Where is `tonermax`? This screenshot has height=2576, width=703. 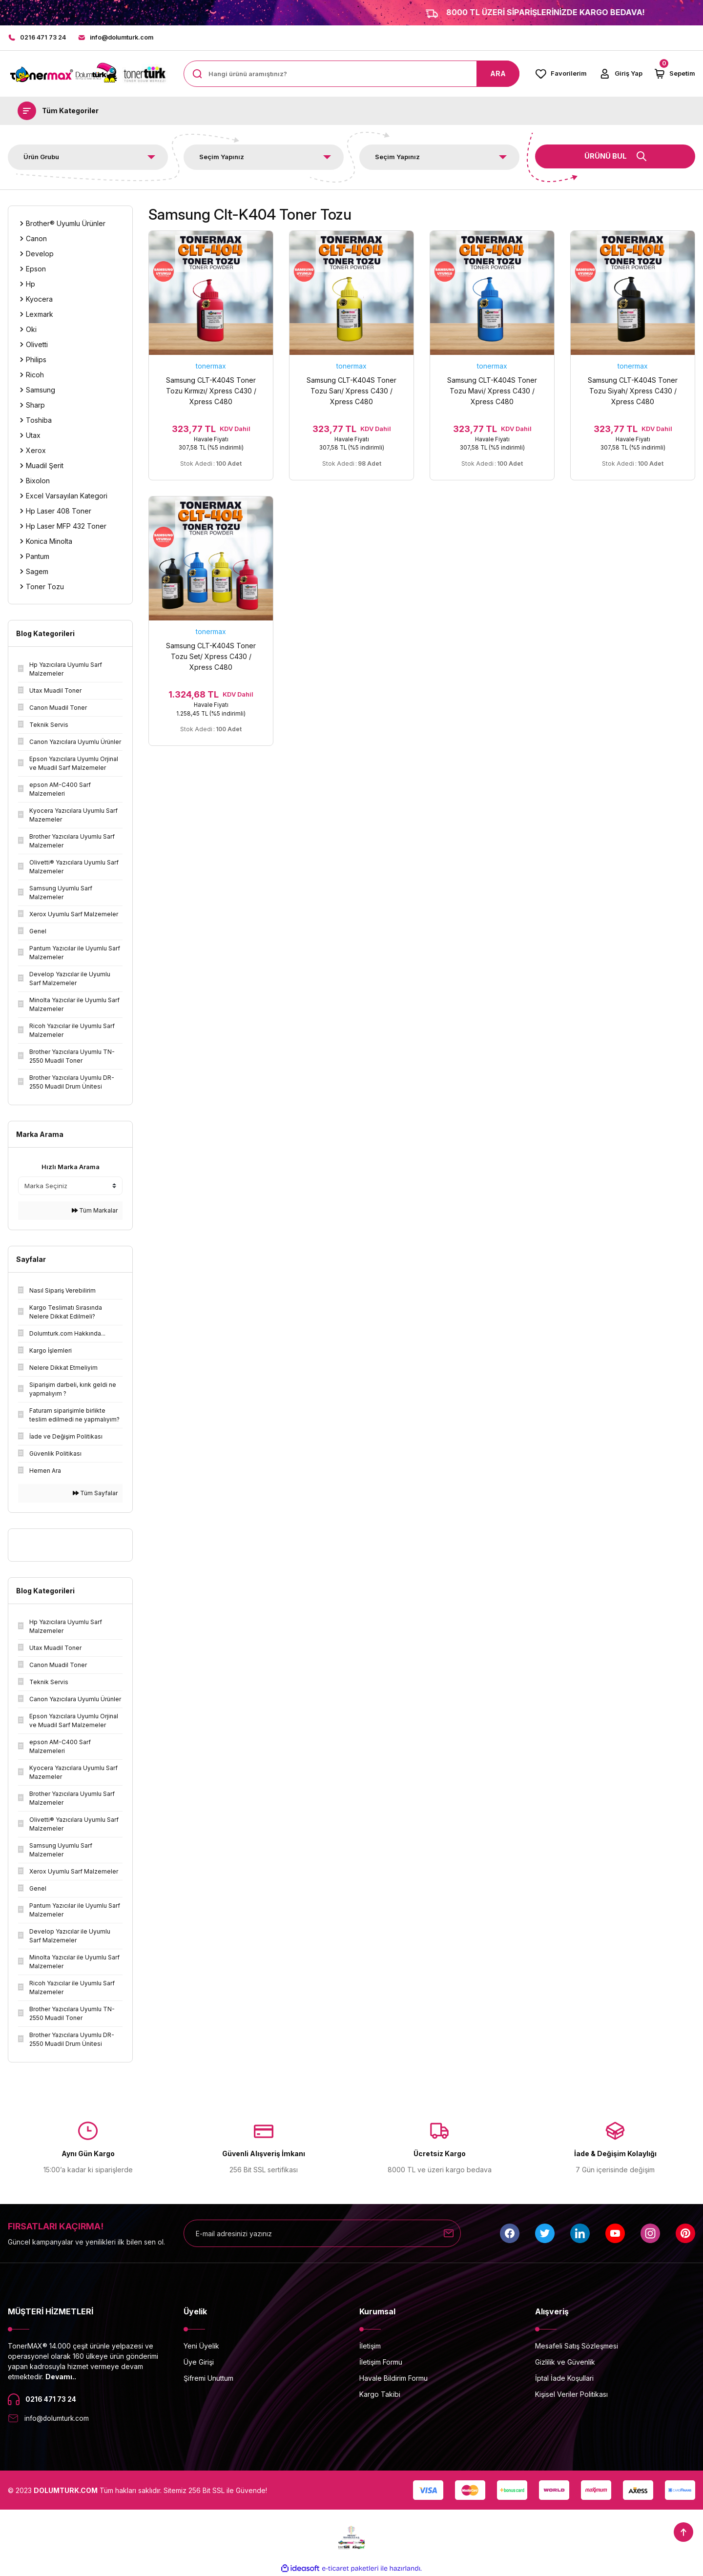 tonermax is located at coordinates (211, 366).